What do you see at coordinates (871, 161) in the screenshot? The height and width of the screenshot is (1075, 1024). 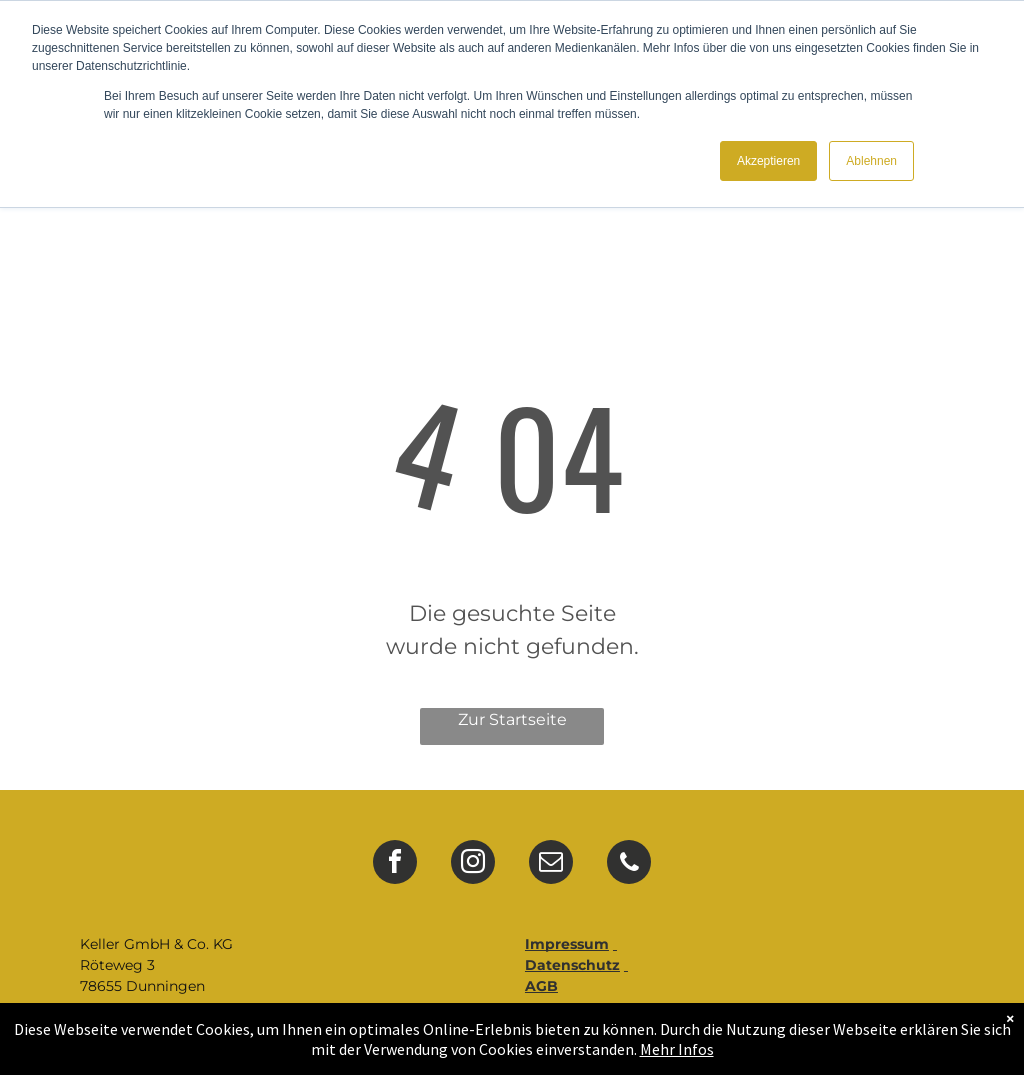 I see `Ablehnen [button]` at bounding box center [871, 161].